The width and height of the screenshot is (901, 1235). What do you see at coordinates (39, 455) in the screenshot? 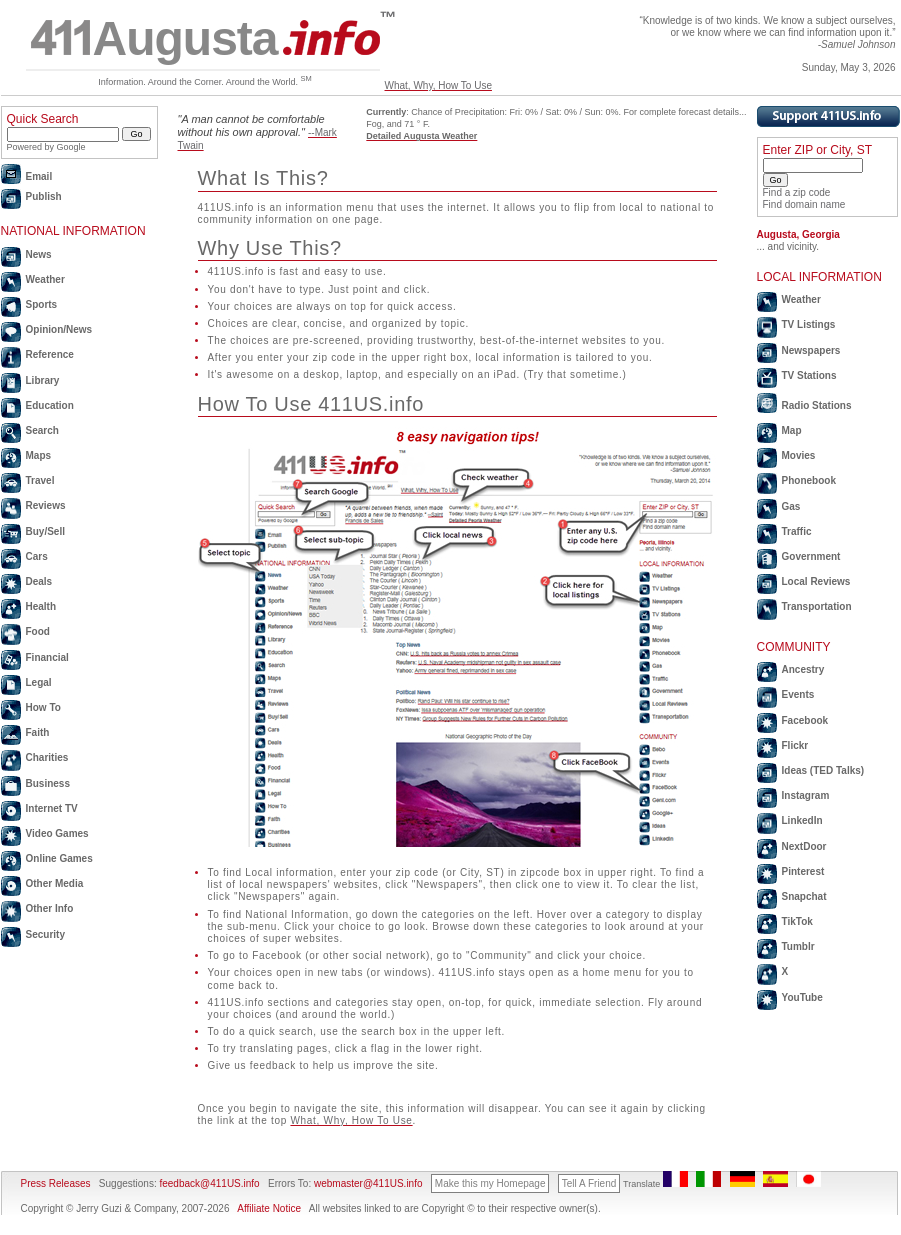
I see `Maps` at bounding box center [39, 455].